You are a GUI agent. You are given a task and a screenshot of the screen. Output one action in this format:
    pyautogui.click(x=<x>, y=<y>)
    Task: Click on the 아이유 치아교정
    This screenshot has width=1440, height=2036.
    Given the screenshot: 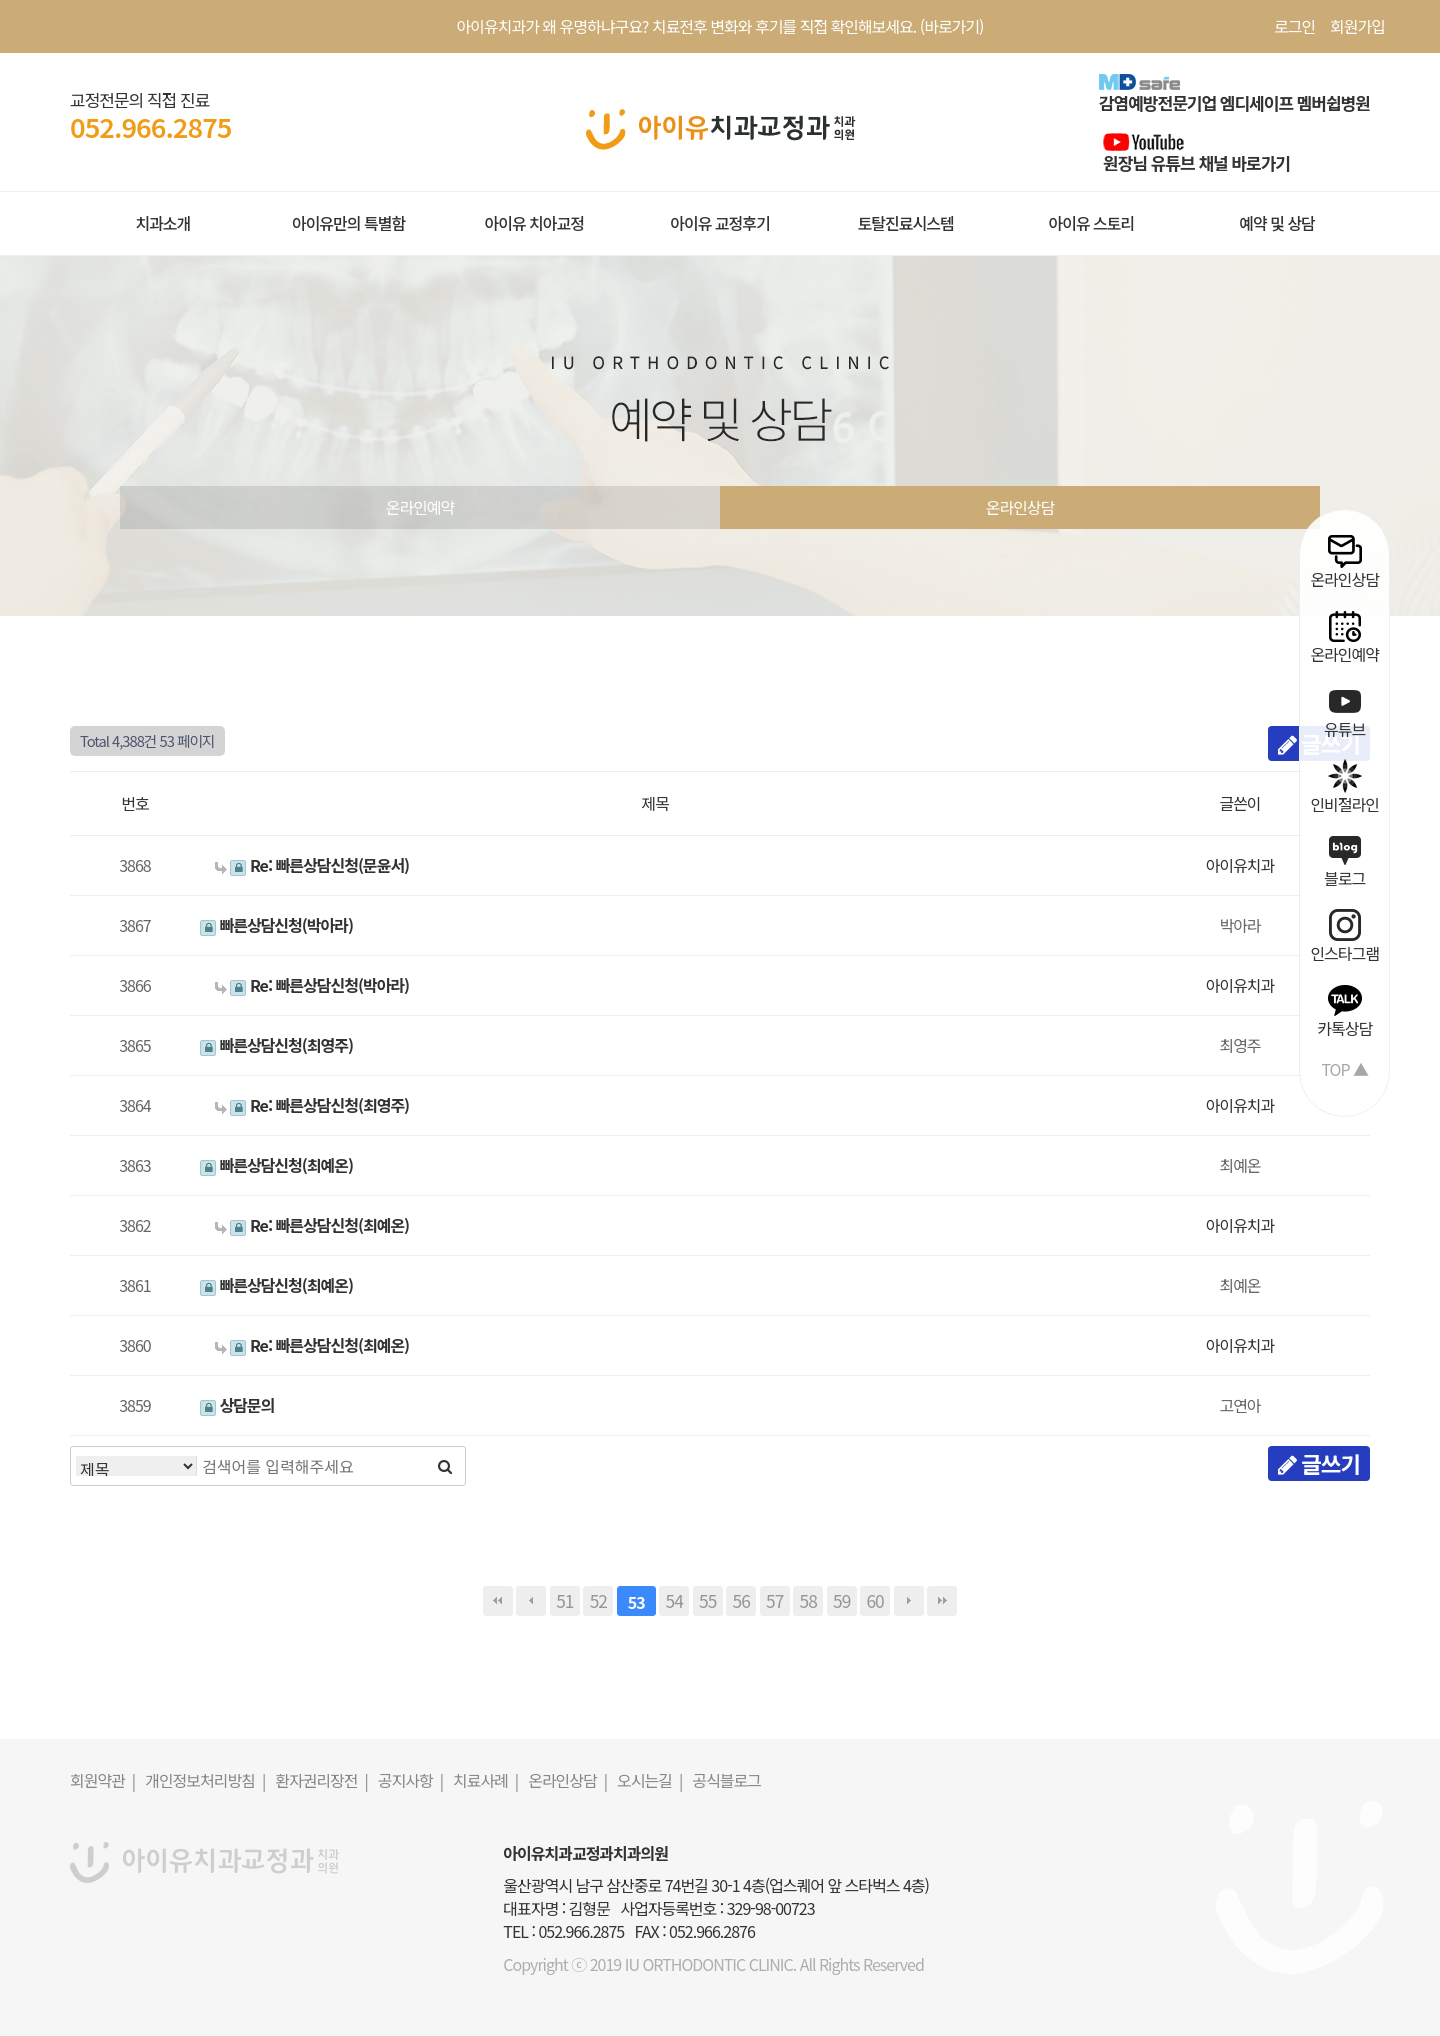 What is the action you would take?
    pyautogui.click(x=534, y=223)
    